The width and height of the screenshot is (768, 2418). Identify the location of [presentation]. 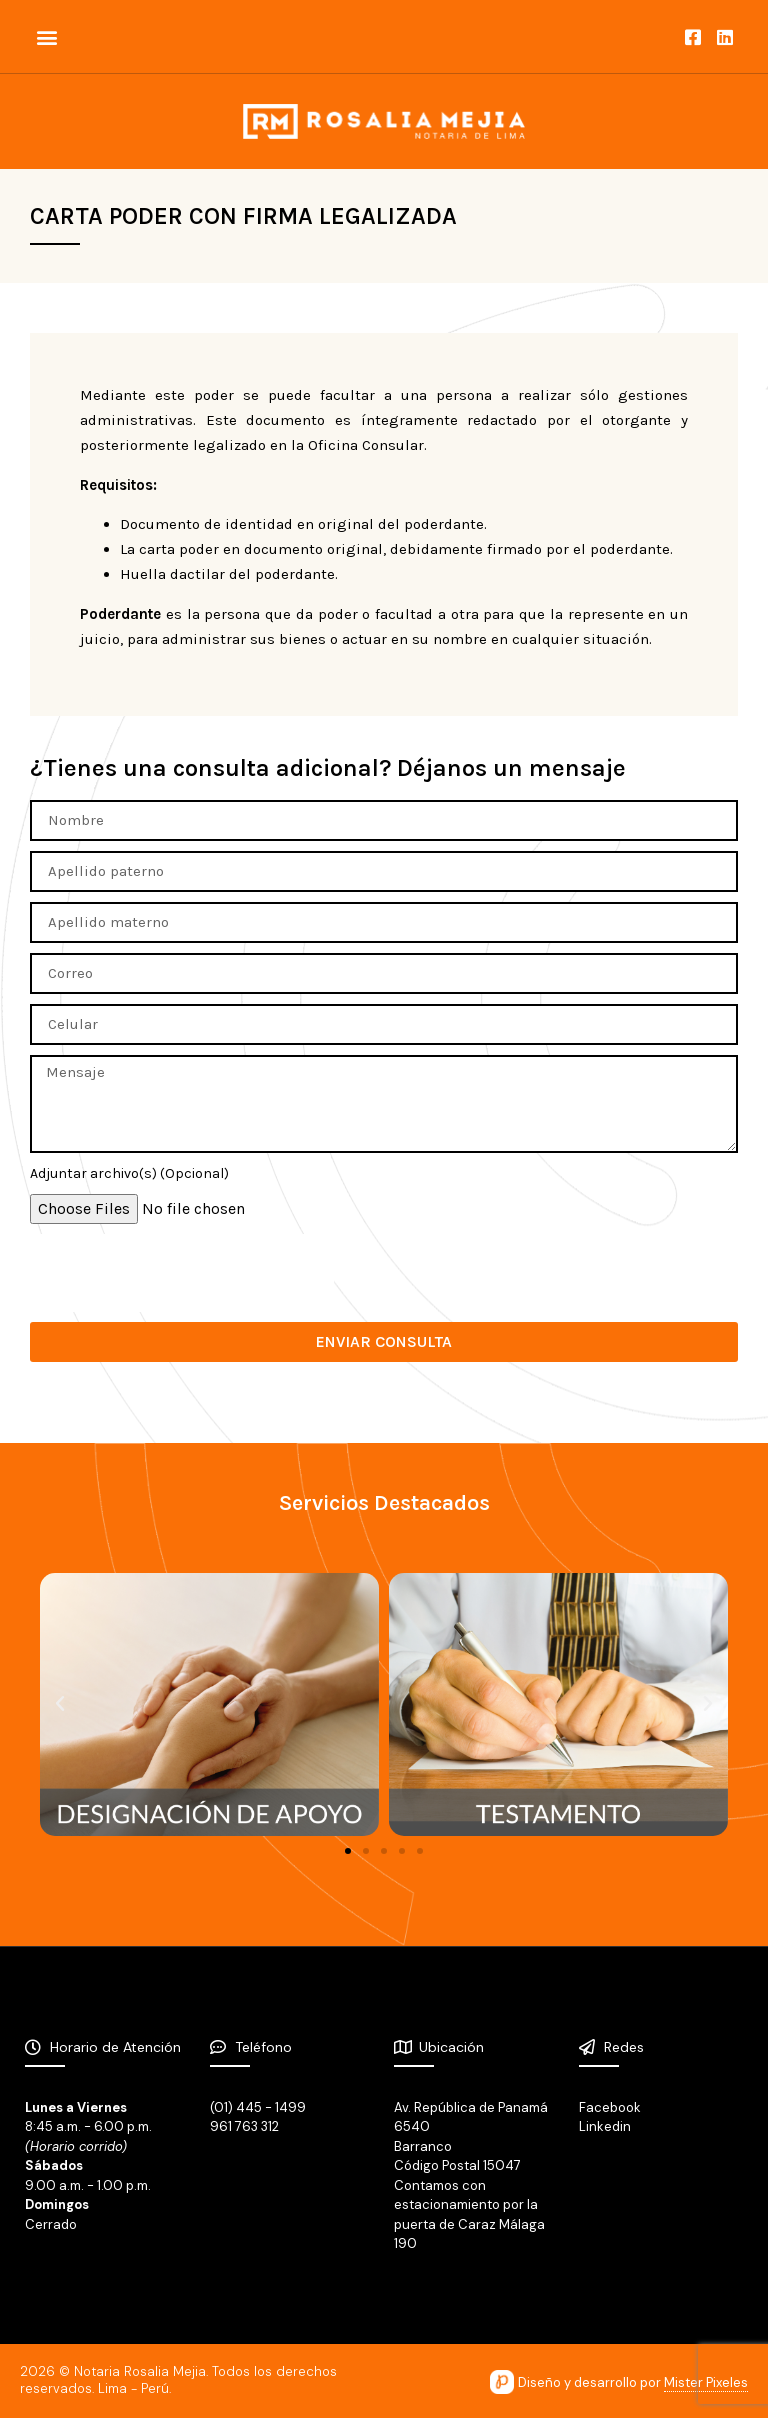
(182, 1273).